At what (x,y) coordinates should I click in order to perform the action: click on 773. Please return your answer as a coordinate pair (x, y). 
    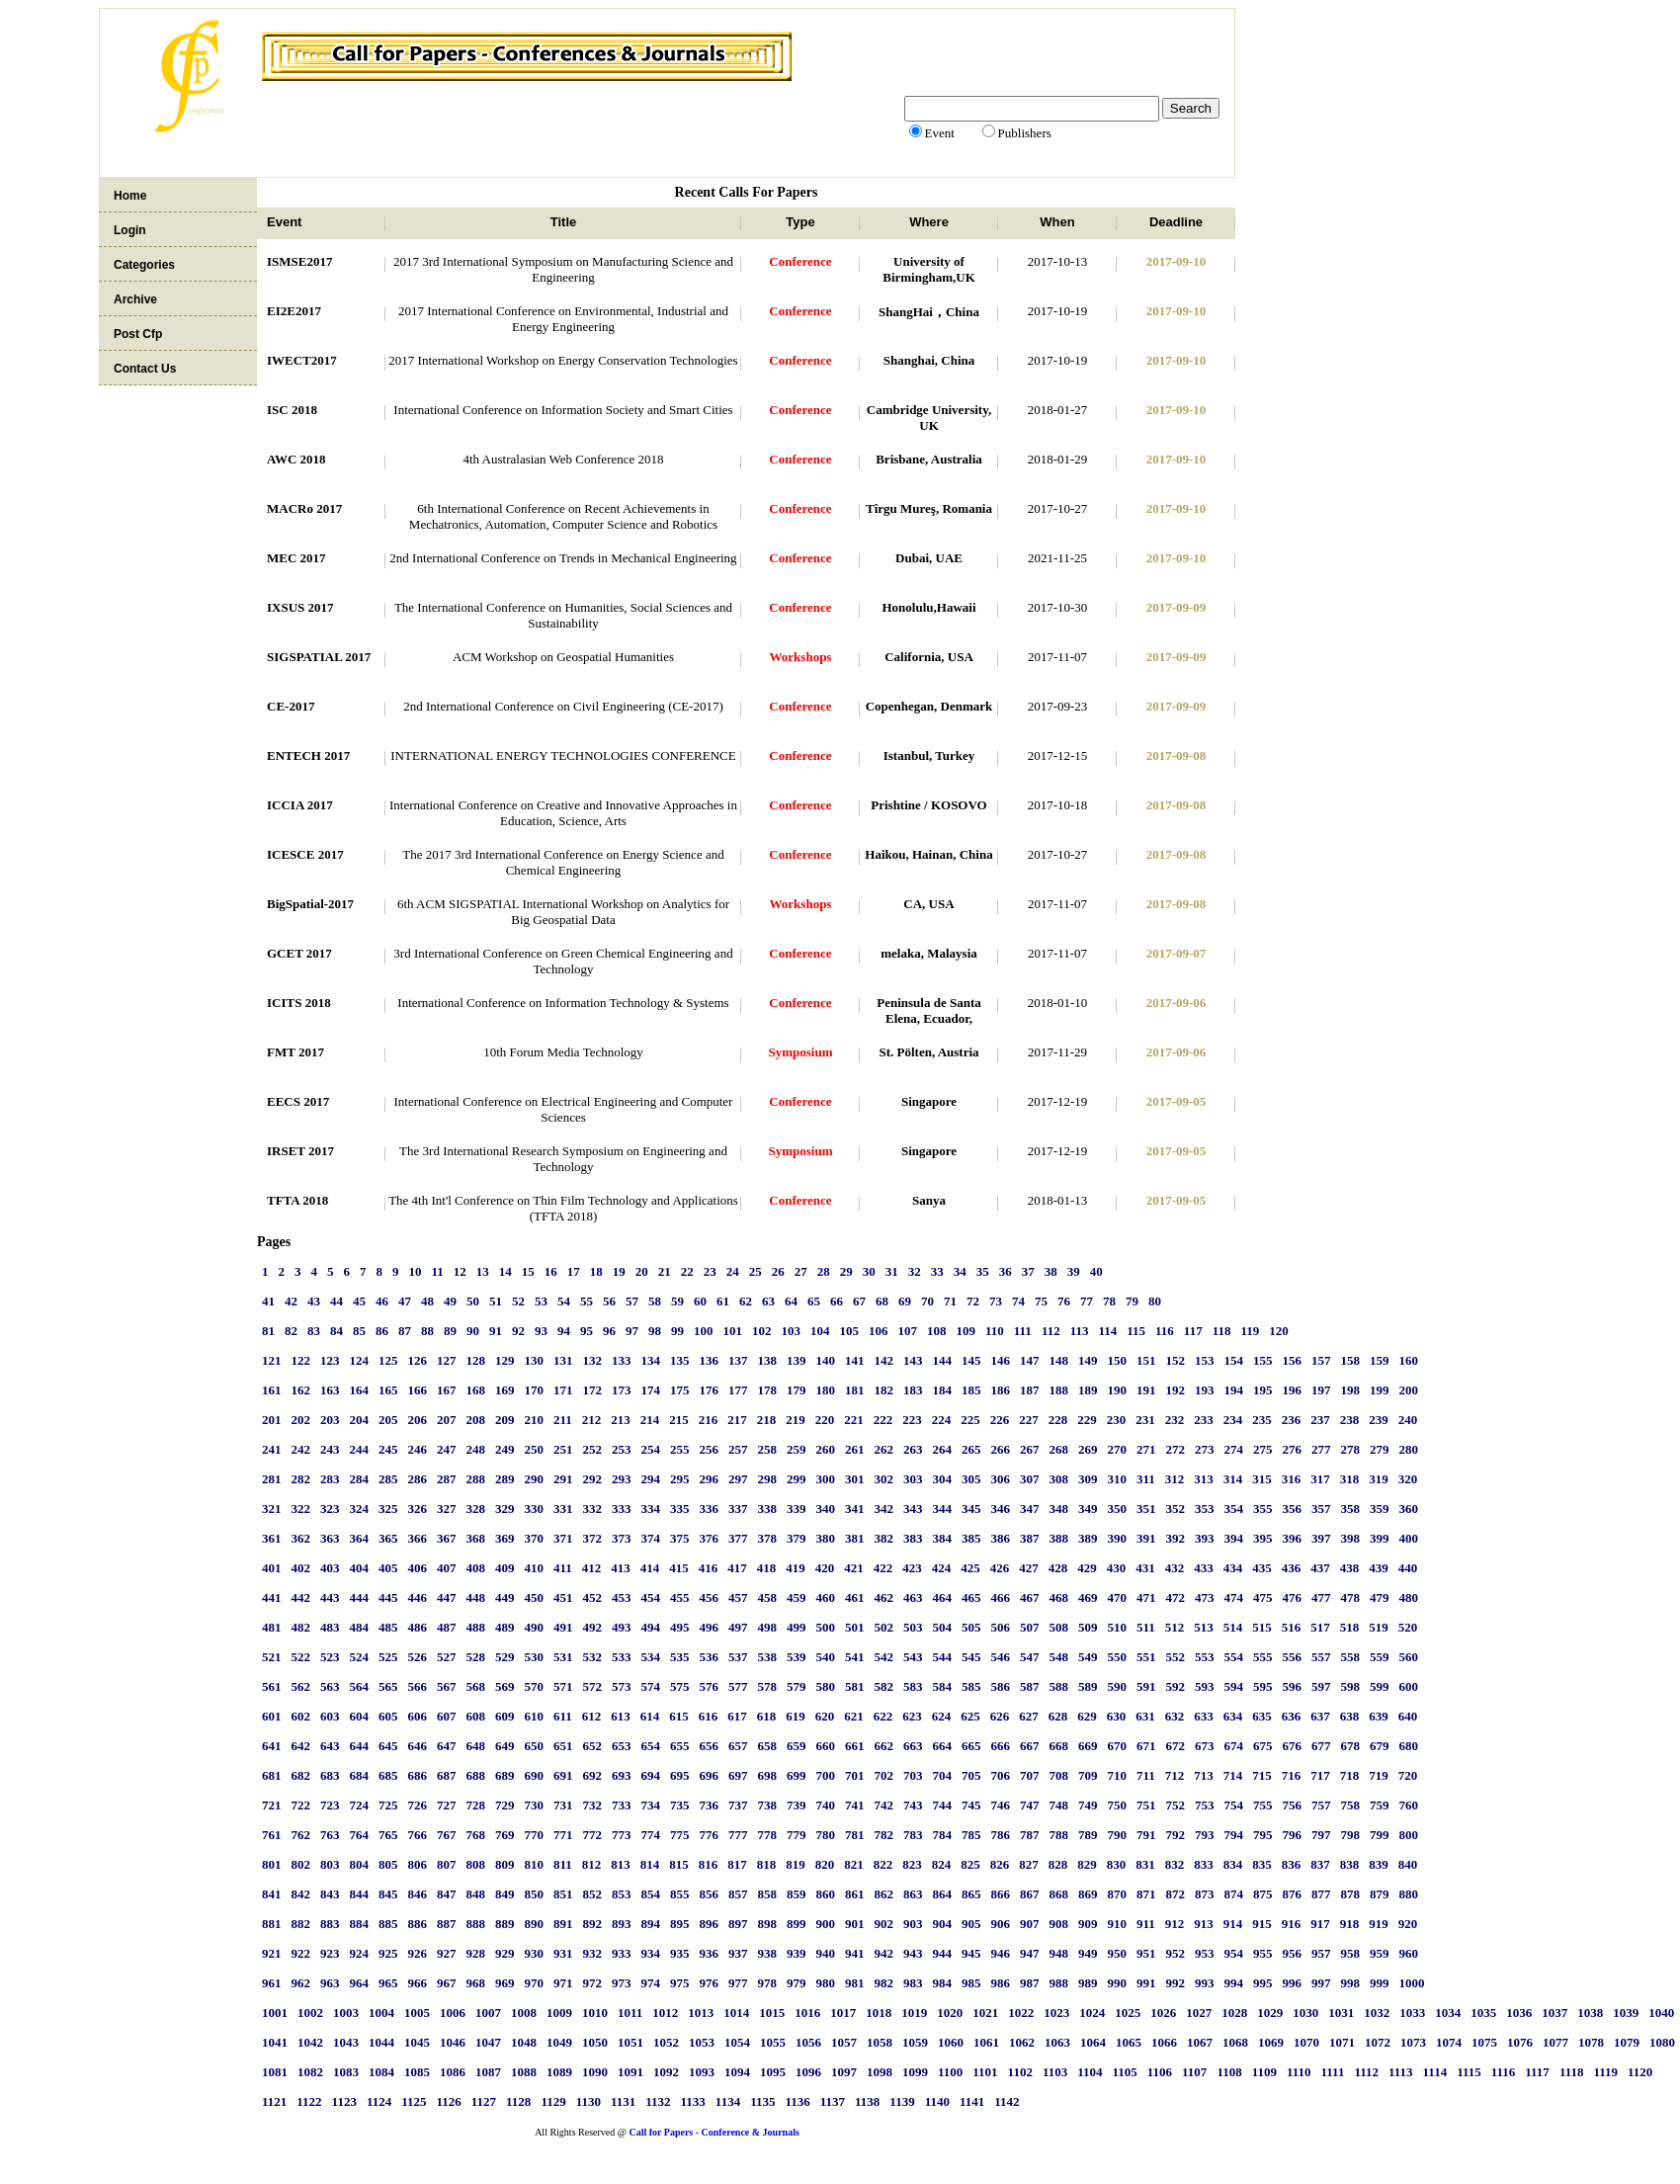
    Looking at the image, I should click on (621, 1834).